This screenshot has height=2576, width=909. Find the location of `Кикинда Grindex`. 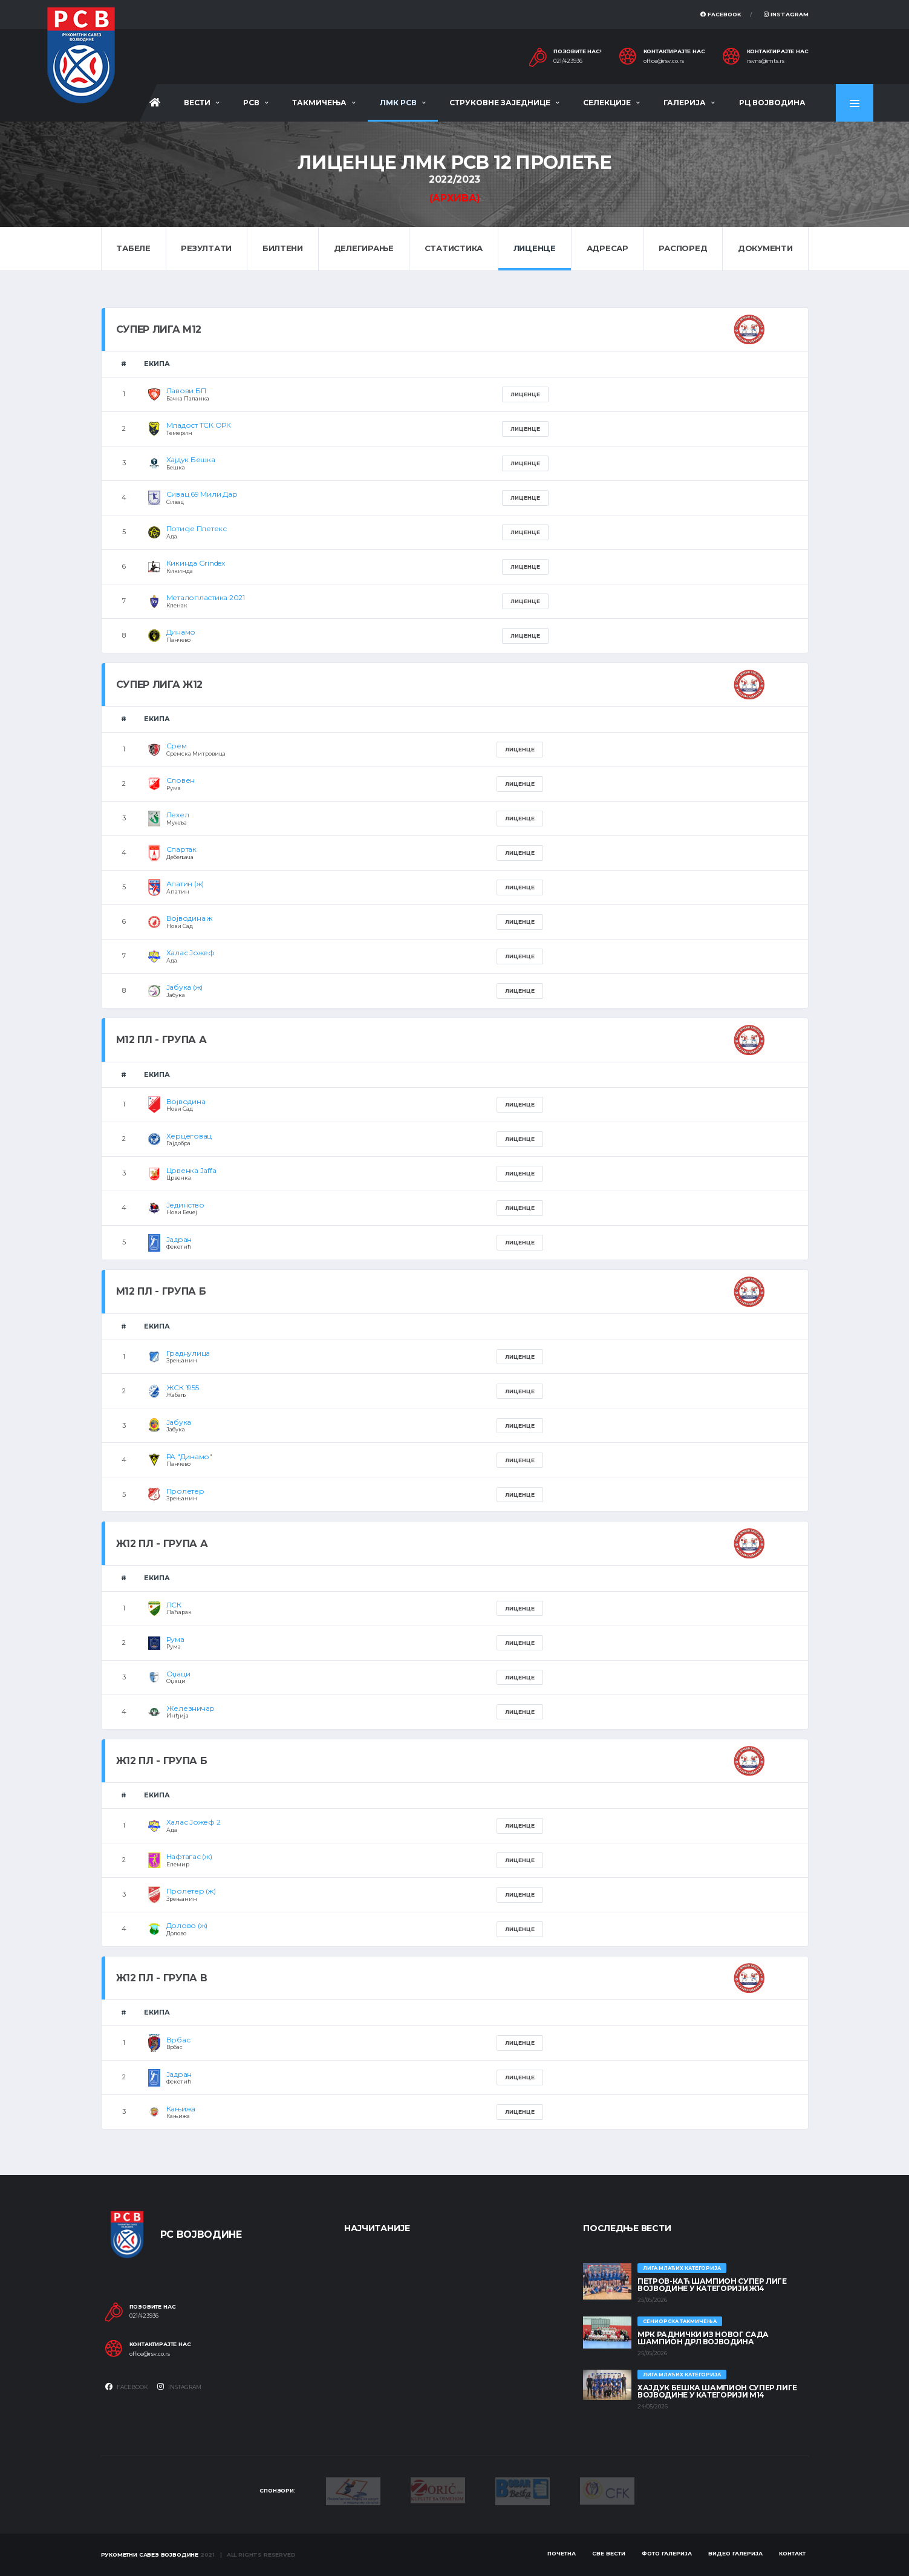

Кикинда Grindex is located at coordinates (195, 562).